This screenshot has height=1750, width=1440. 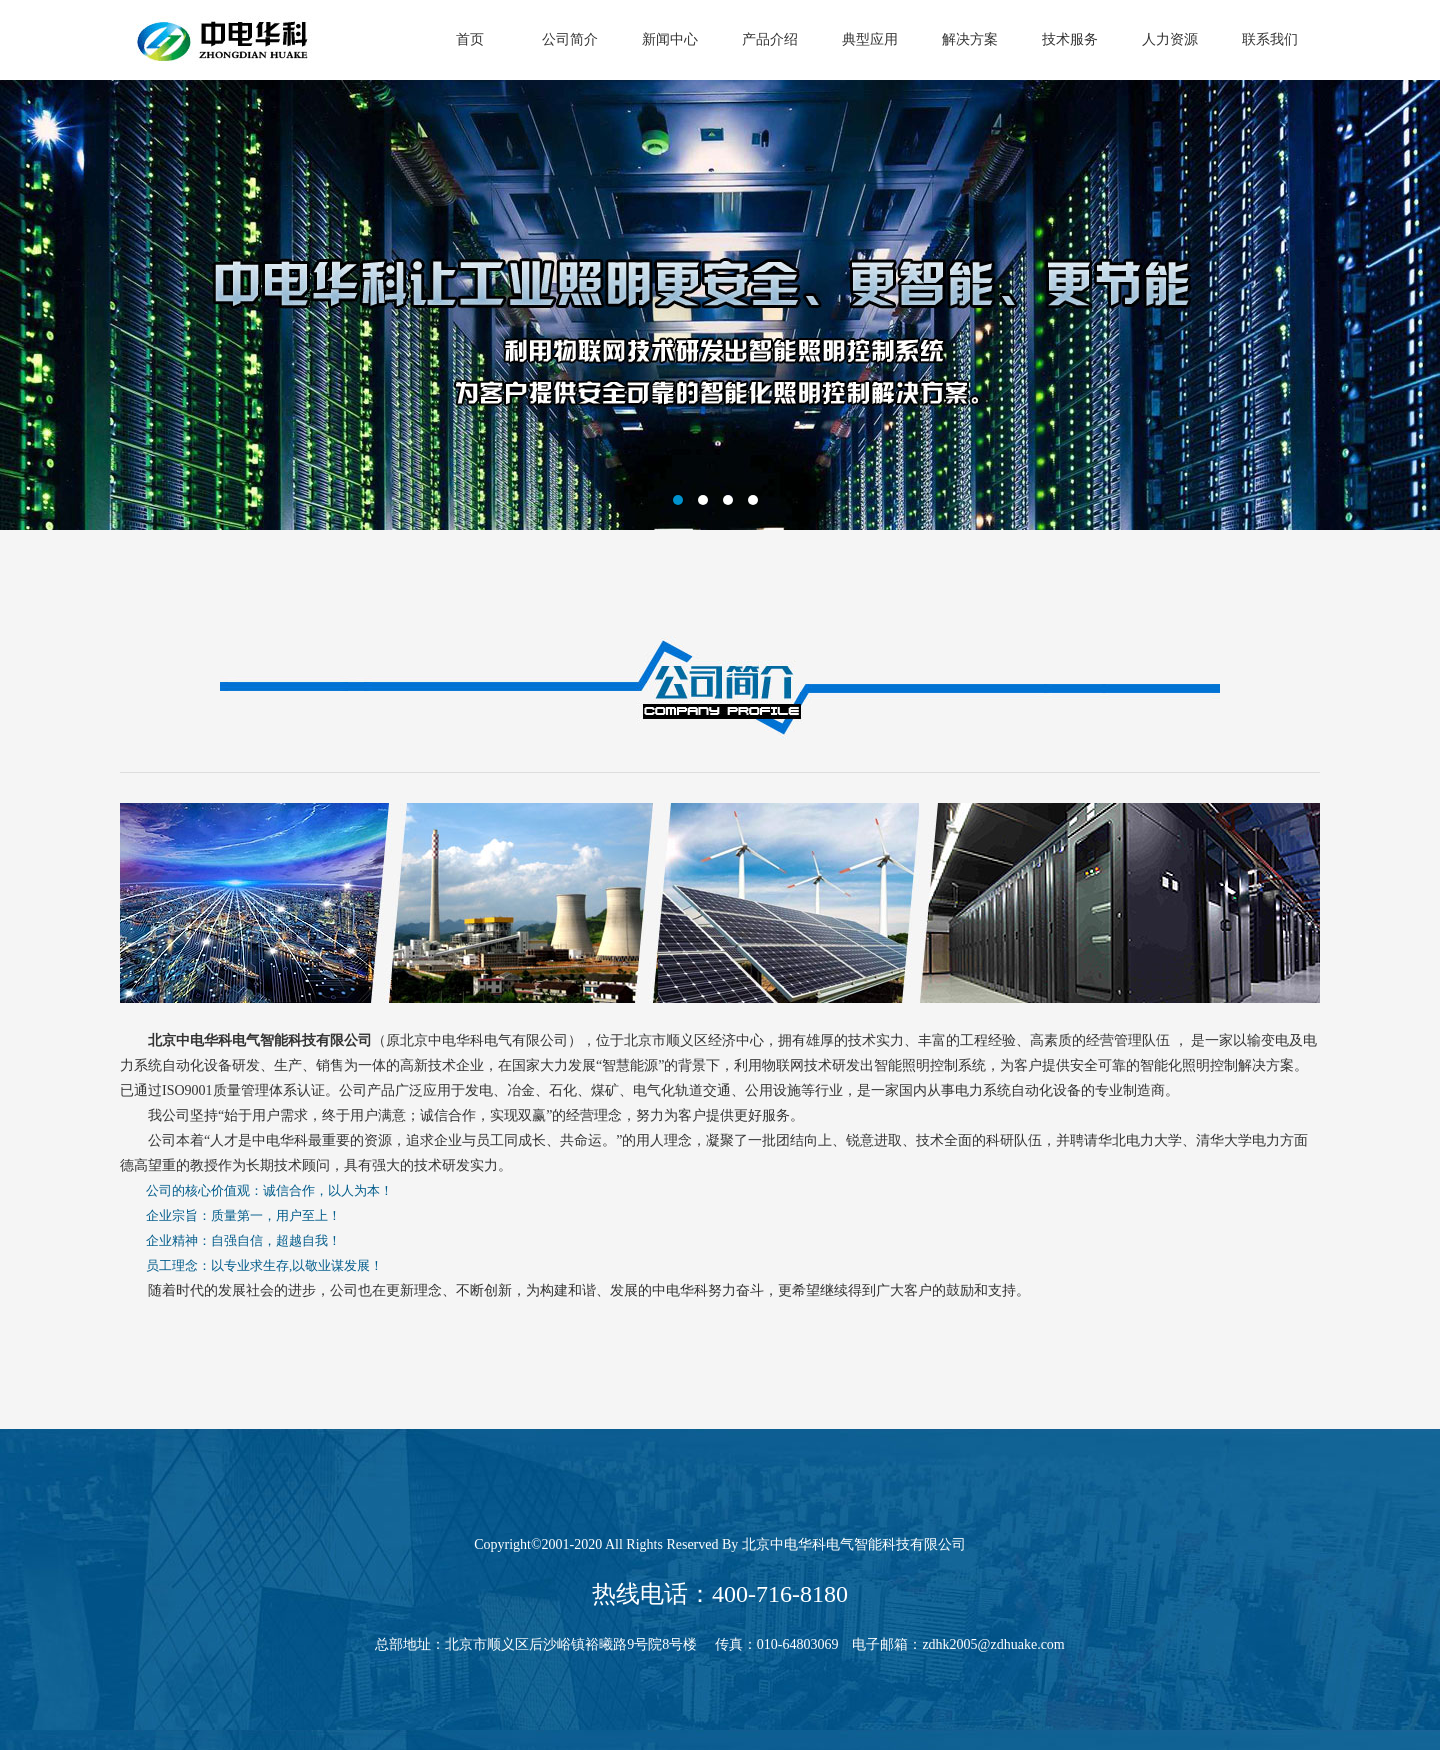 What do you see at coordinates (1270, 39) in the screenshot?
I see `联系我们` at bounding box center [1270, 39].